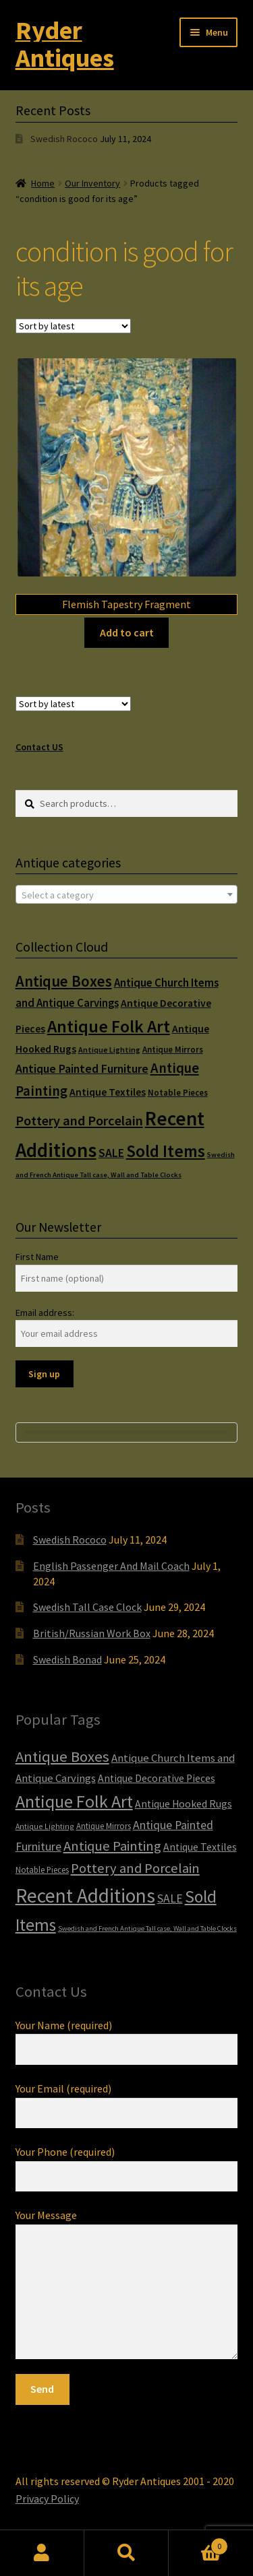  I want to click on Swedish Tall Case Clock, so click(87, 1607).